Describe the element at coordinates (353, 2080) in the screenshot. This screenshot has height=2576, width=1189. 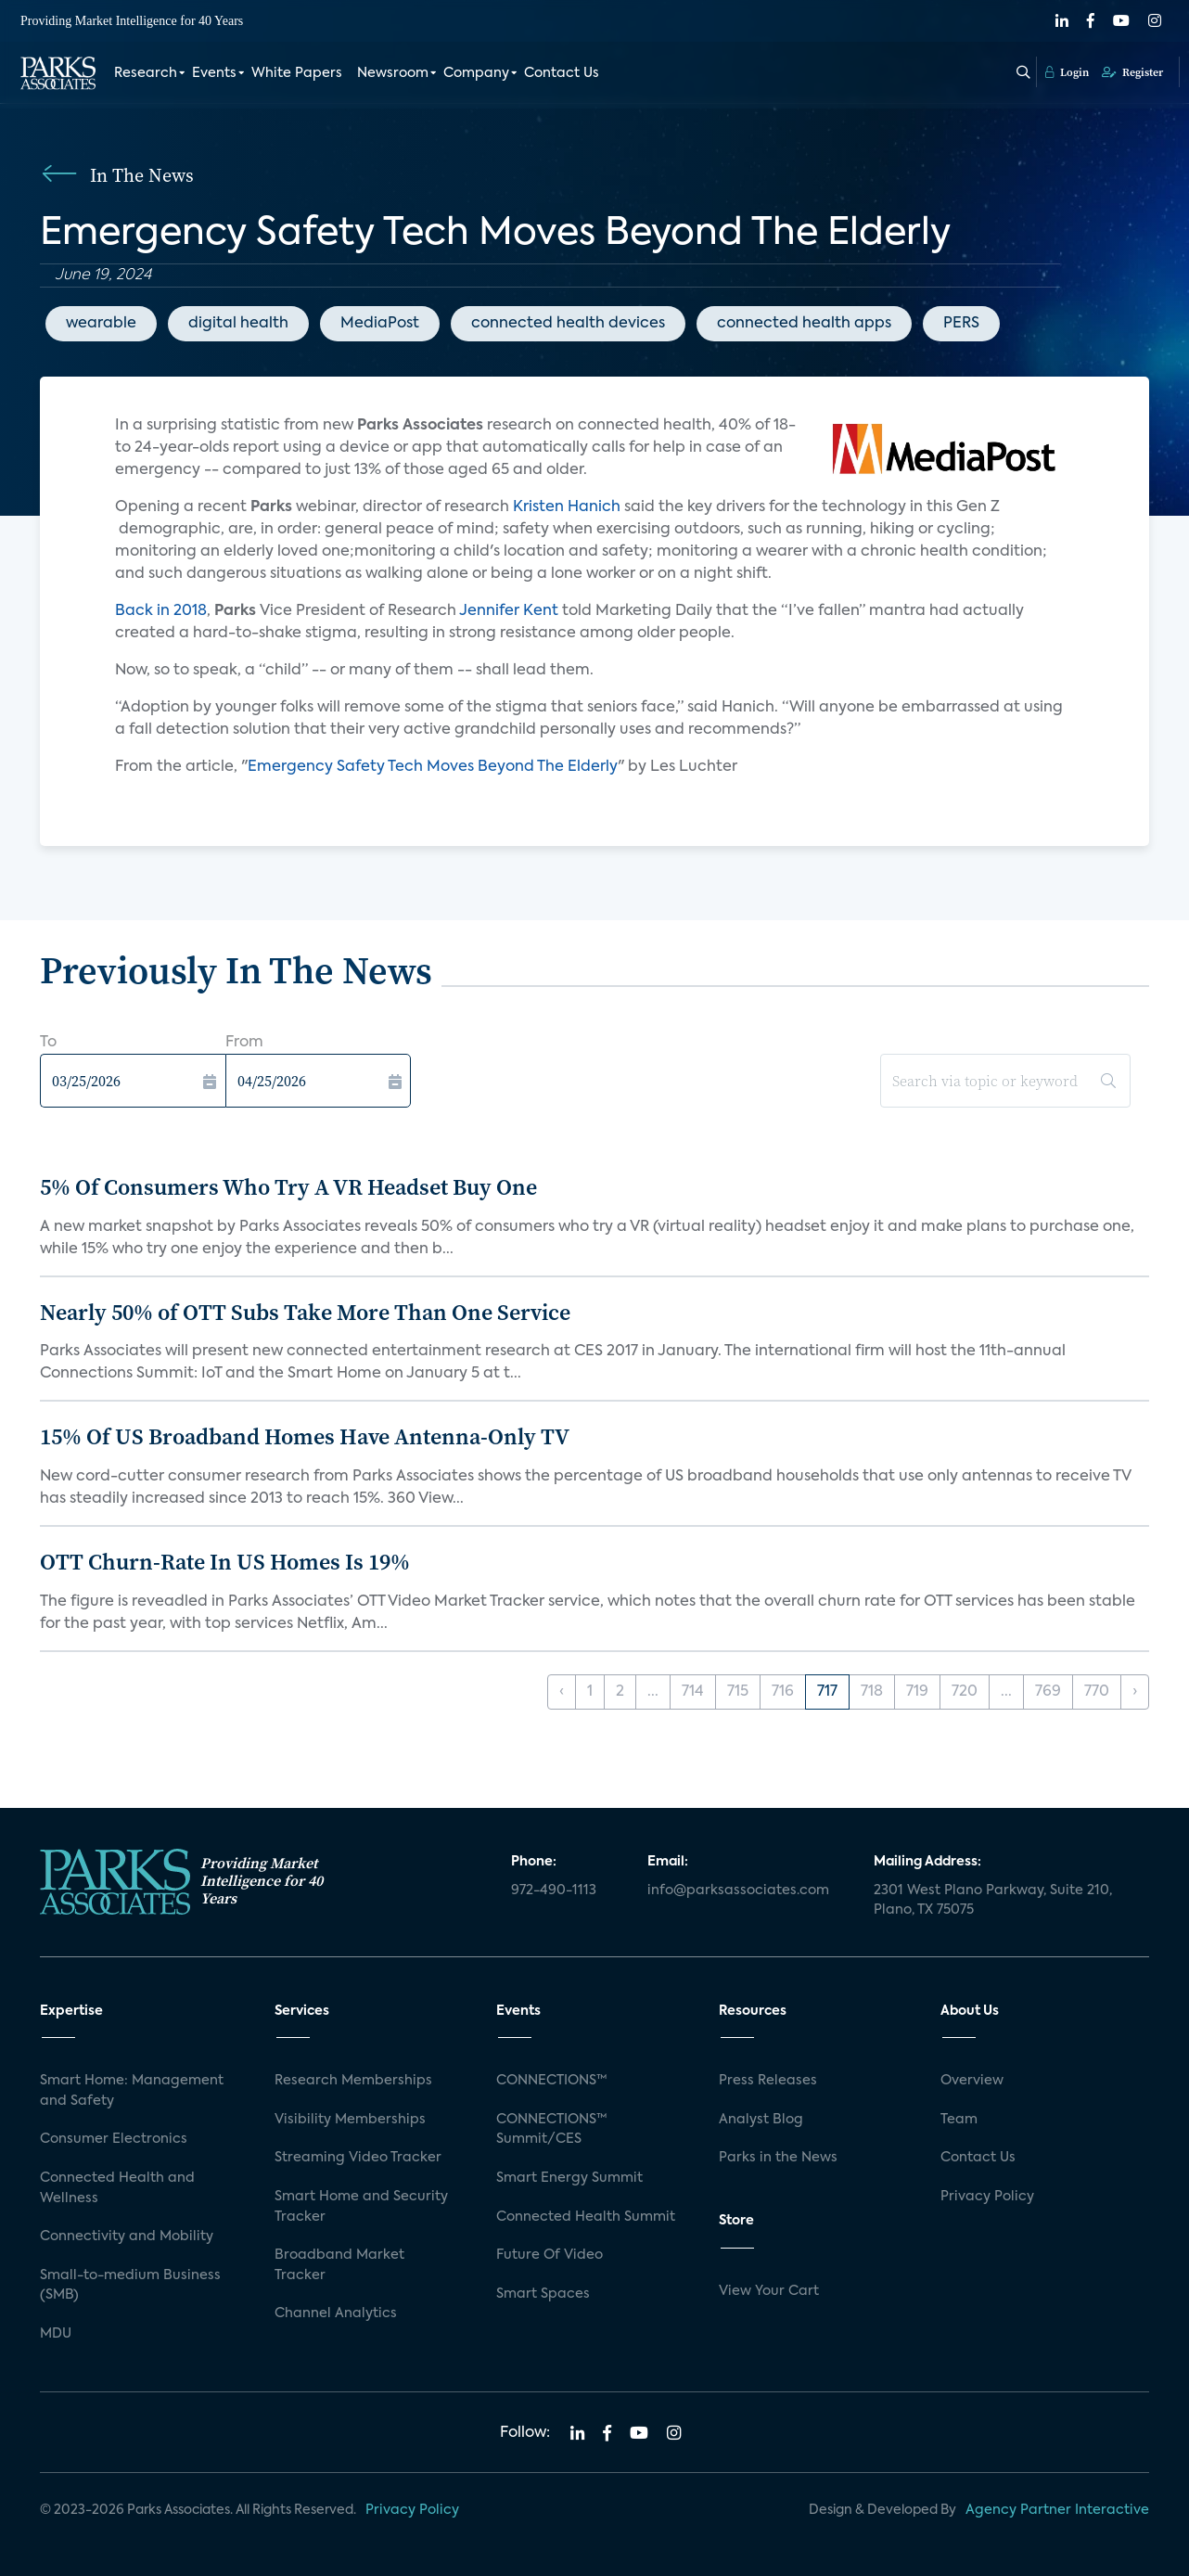
I see `Research Memberships` at that location.